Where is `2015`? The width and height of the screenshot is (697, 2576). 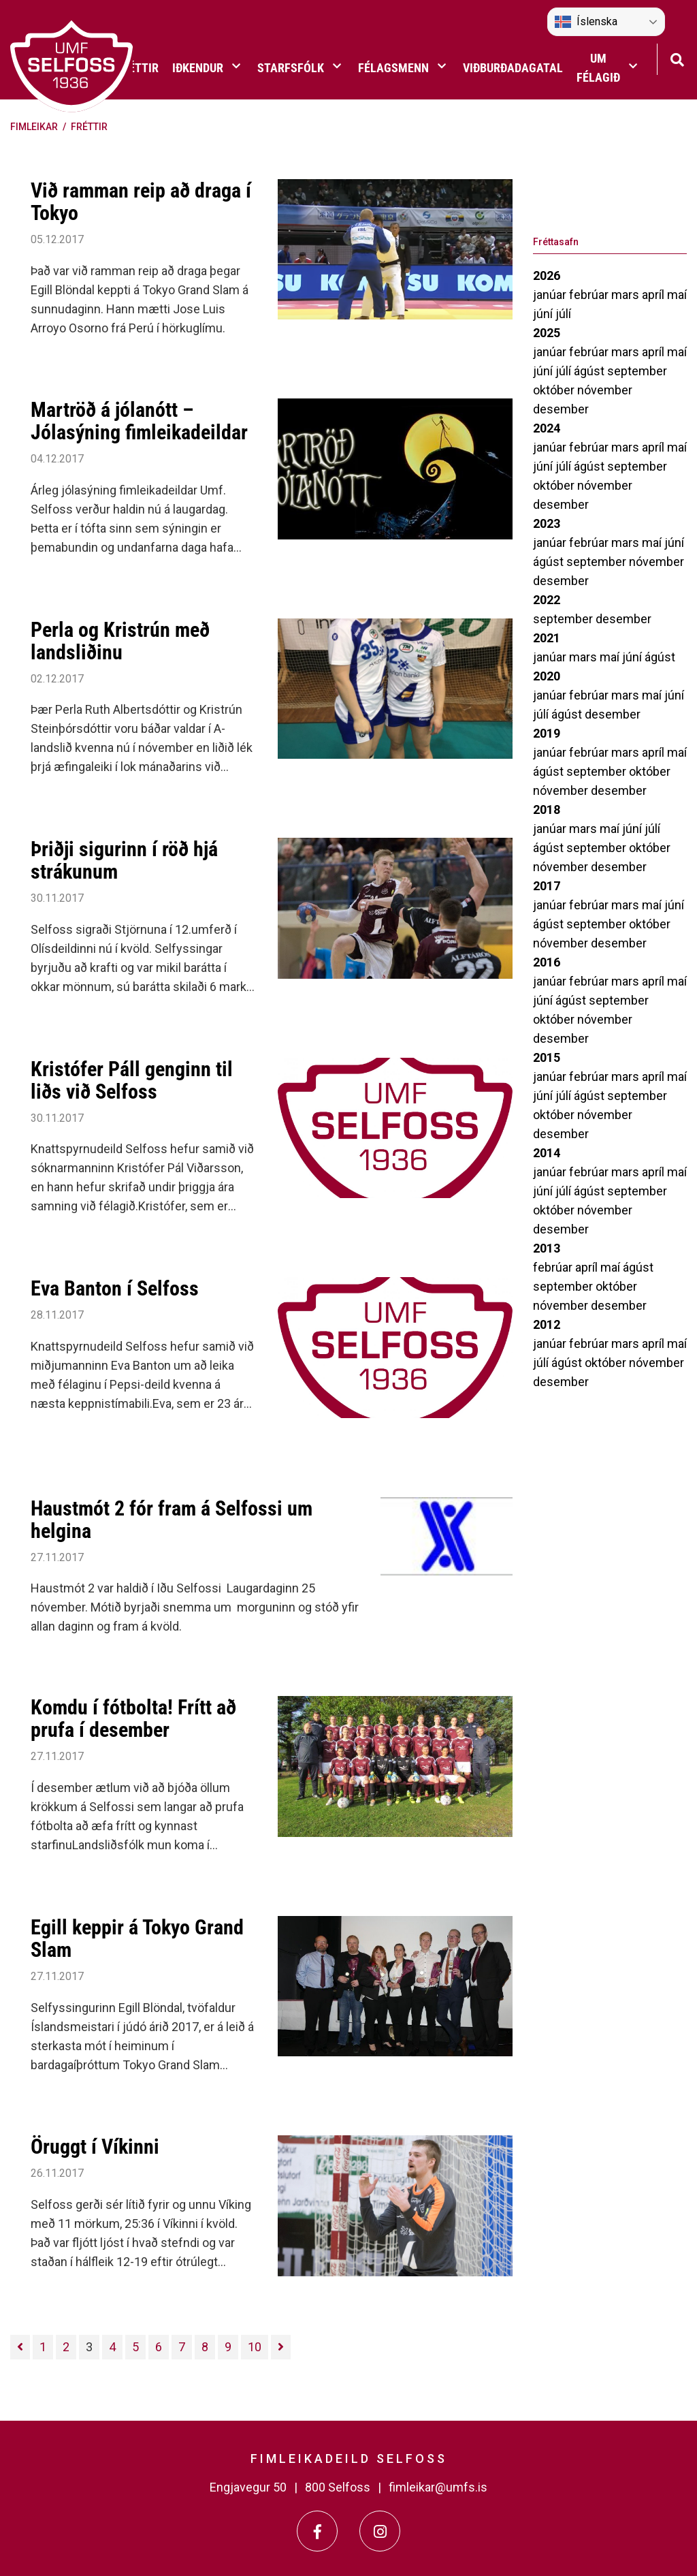
2015 is located at coordinates (546, 1057).